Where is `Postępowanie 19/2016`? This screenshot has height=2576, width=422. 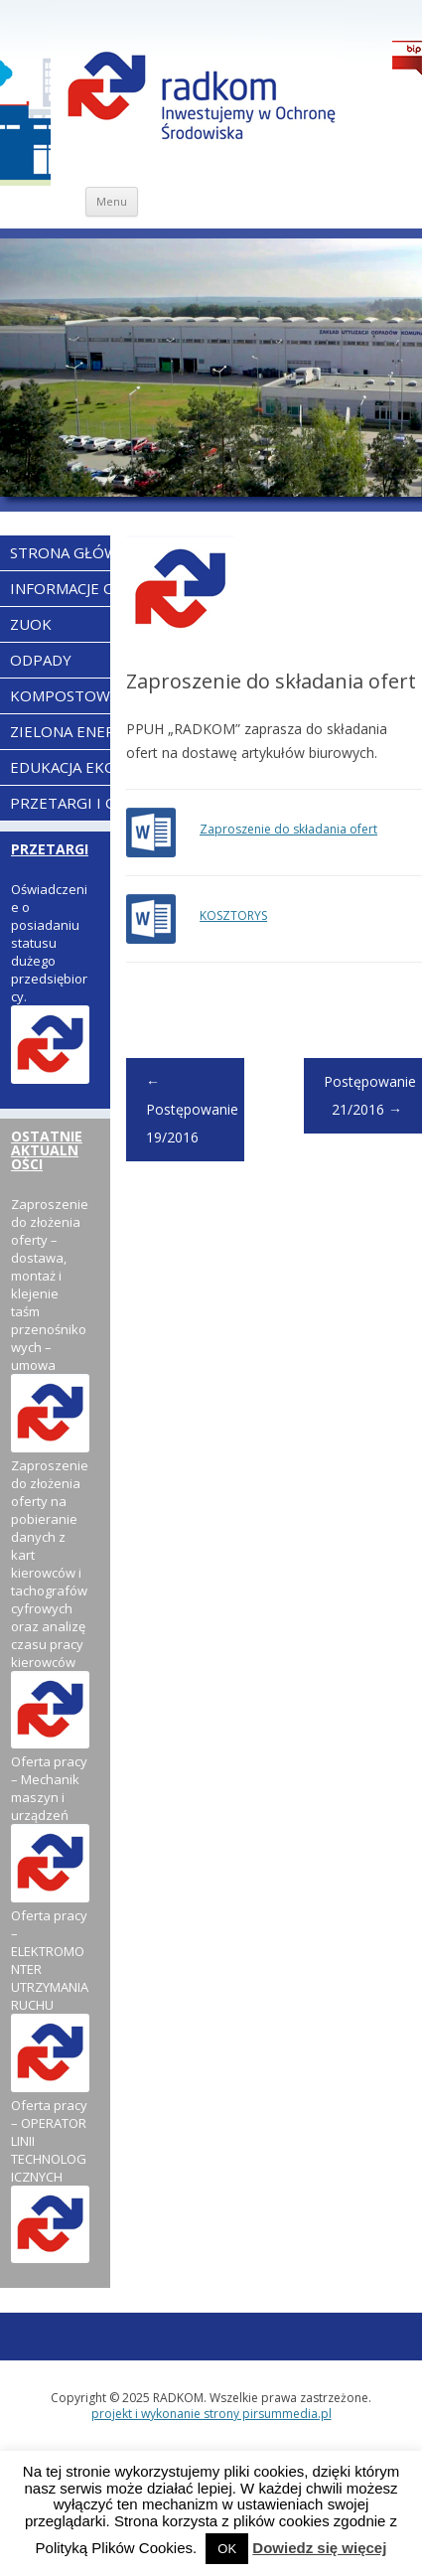
Postępowanie 19/2016 is located at coordinates (192, 1109).